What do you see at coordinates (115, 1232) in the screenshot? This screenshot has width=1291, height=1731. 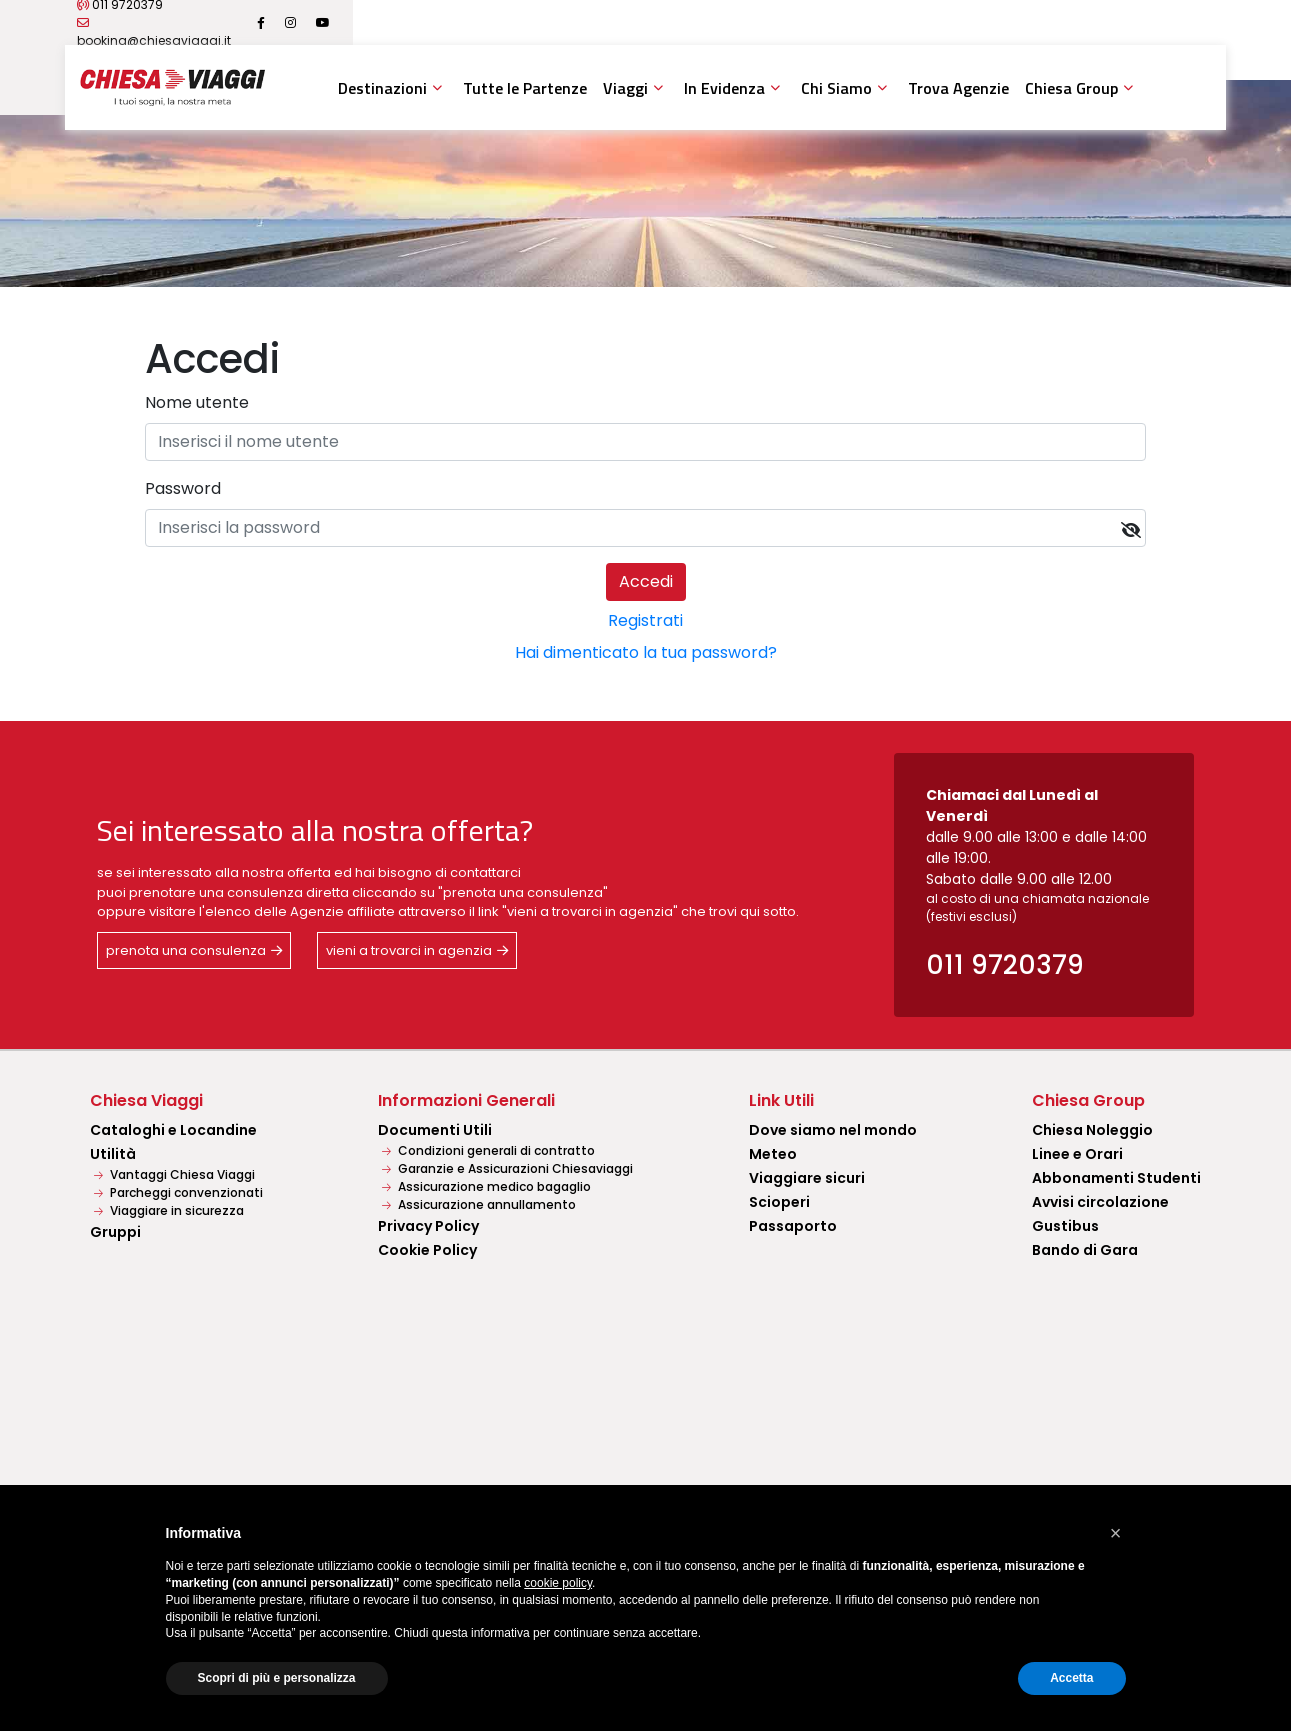 I see `Gruppi` at bounding box center [115, 1232].